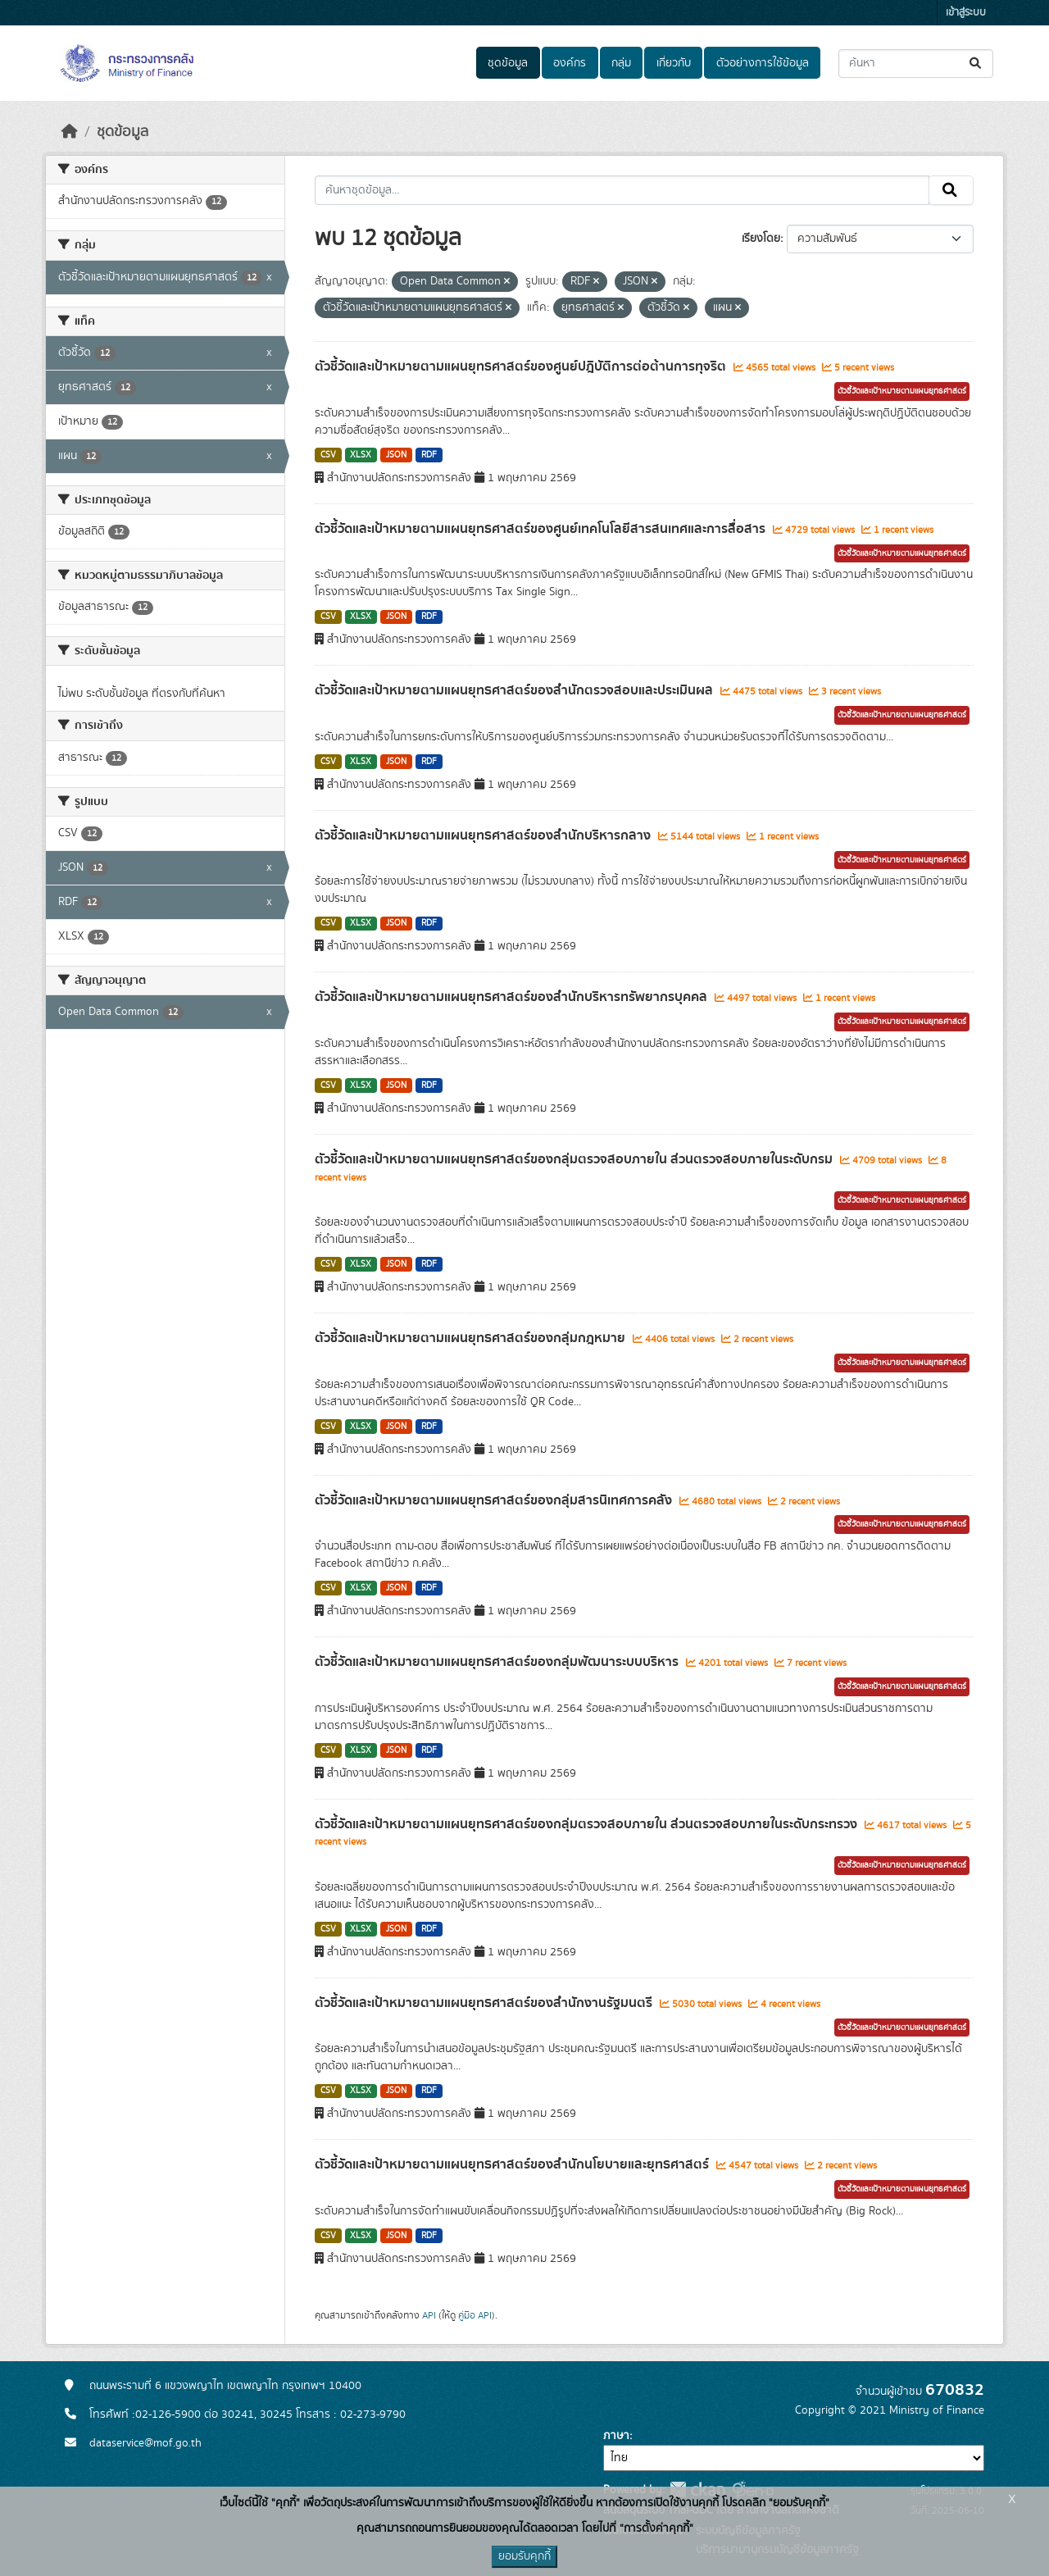  What do you see at coordinates (475, 2315) in the screenshot?
I see `คู่มือ API` at bounding box center [475, 2315].